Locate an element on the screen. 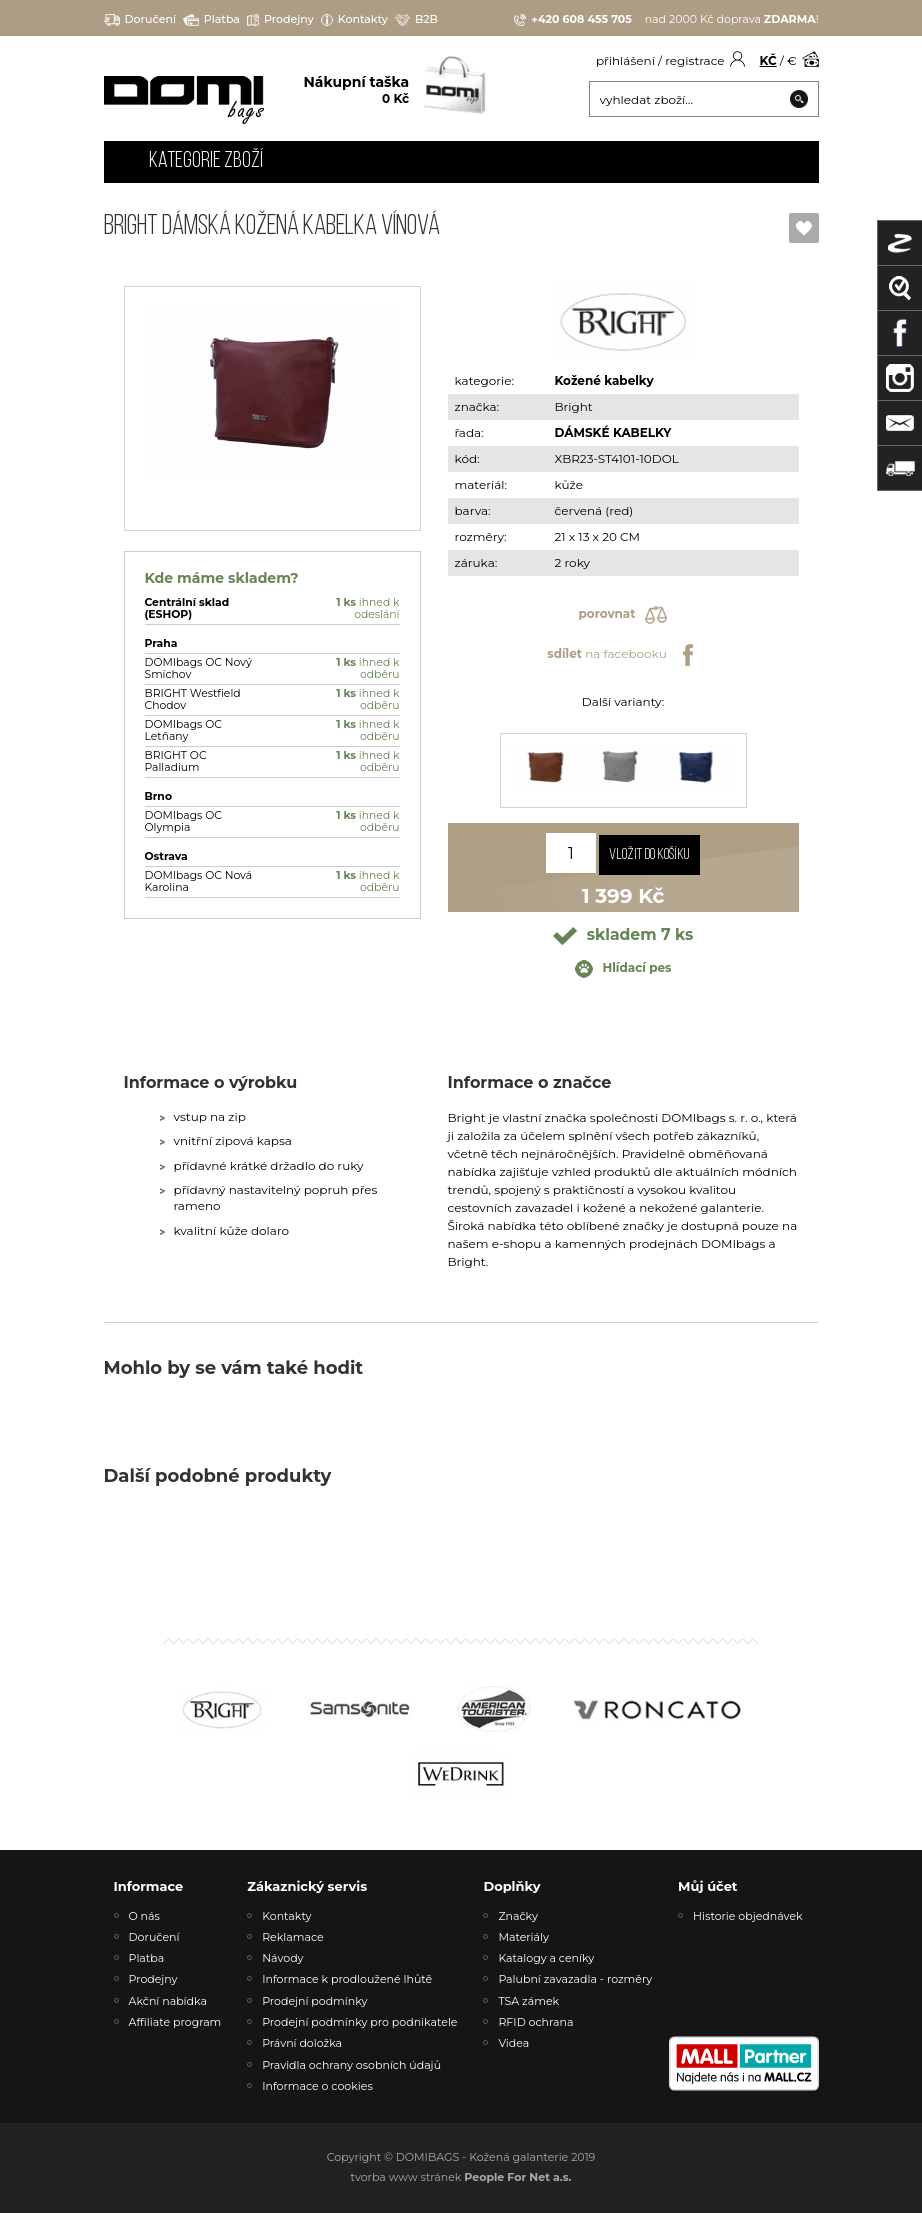  Hlídací pes is located at coordinates (623, 969).